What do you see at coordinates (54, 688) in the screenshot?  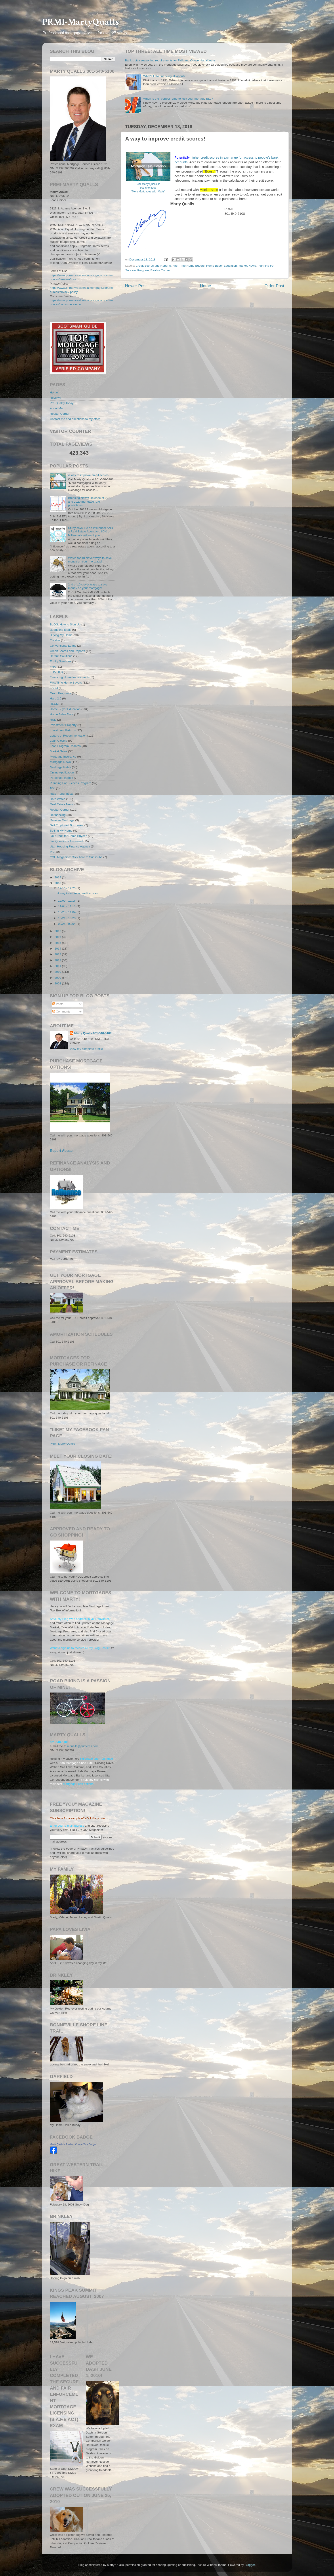 I see `FSBO` at bounding box center [54, 688].